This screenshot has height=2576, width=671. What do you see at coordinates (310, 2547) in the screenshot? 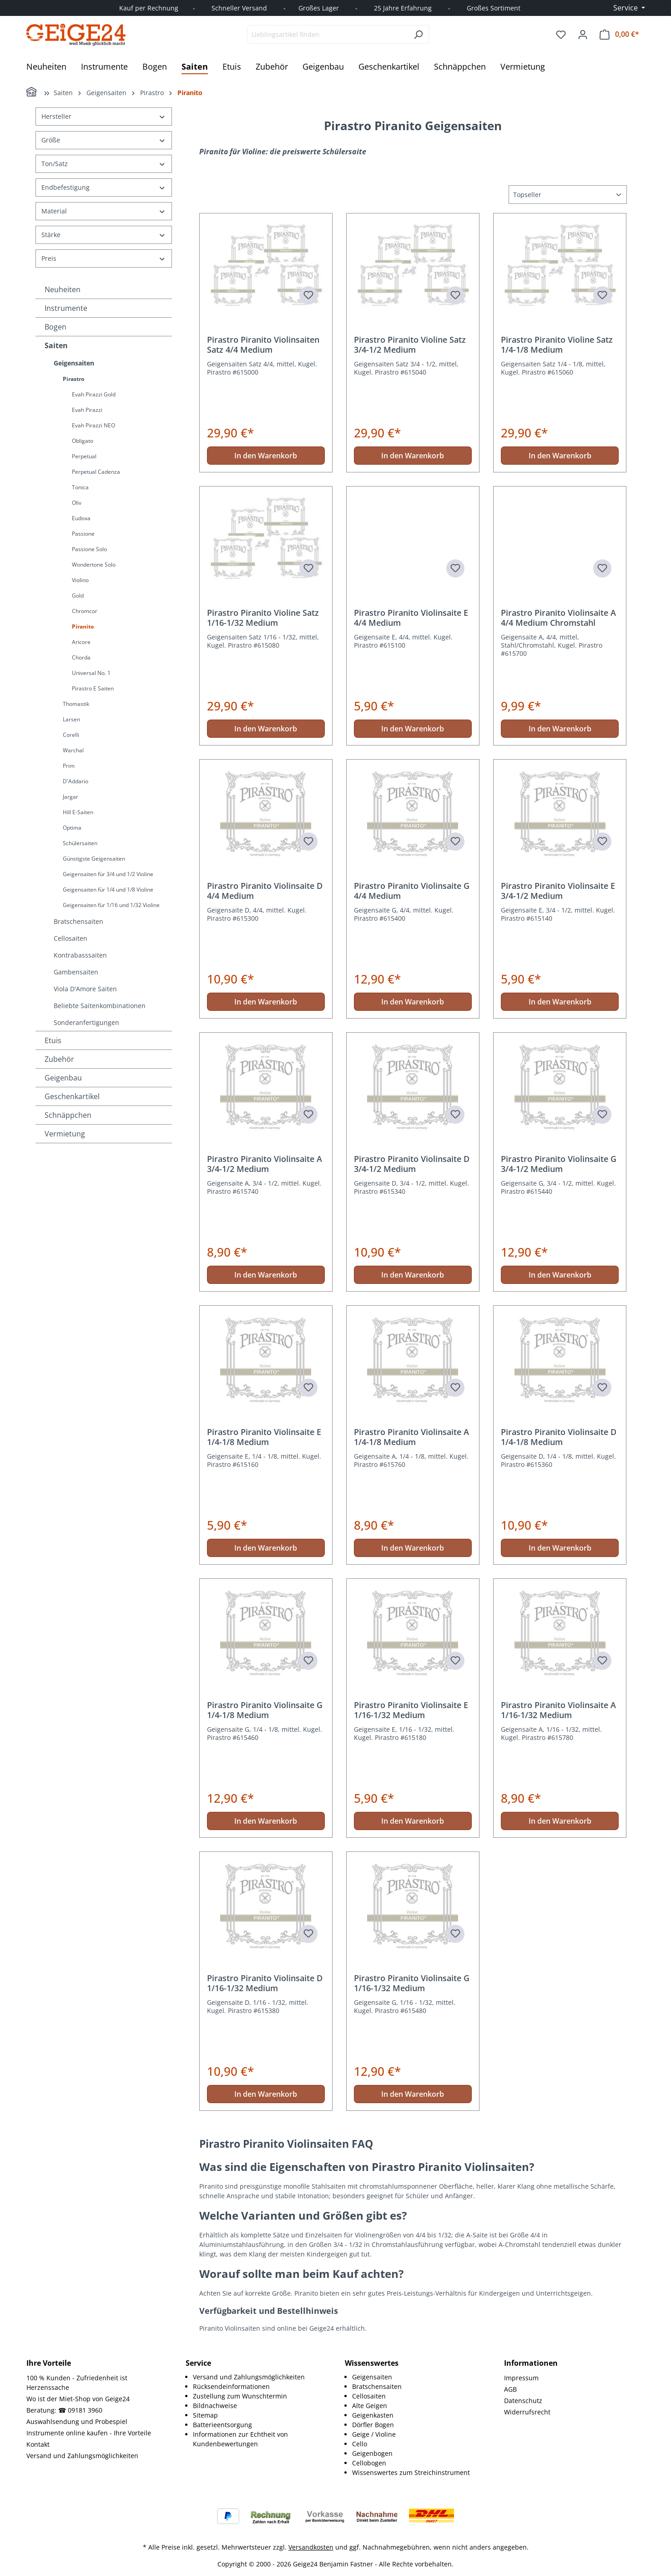
I see `Versandkosten` at bounding box center [310, 2547].